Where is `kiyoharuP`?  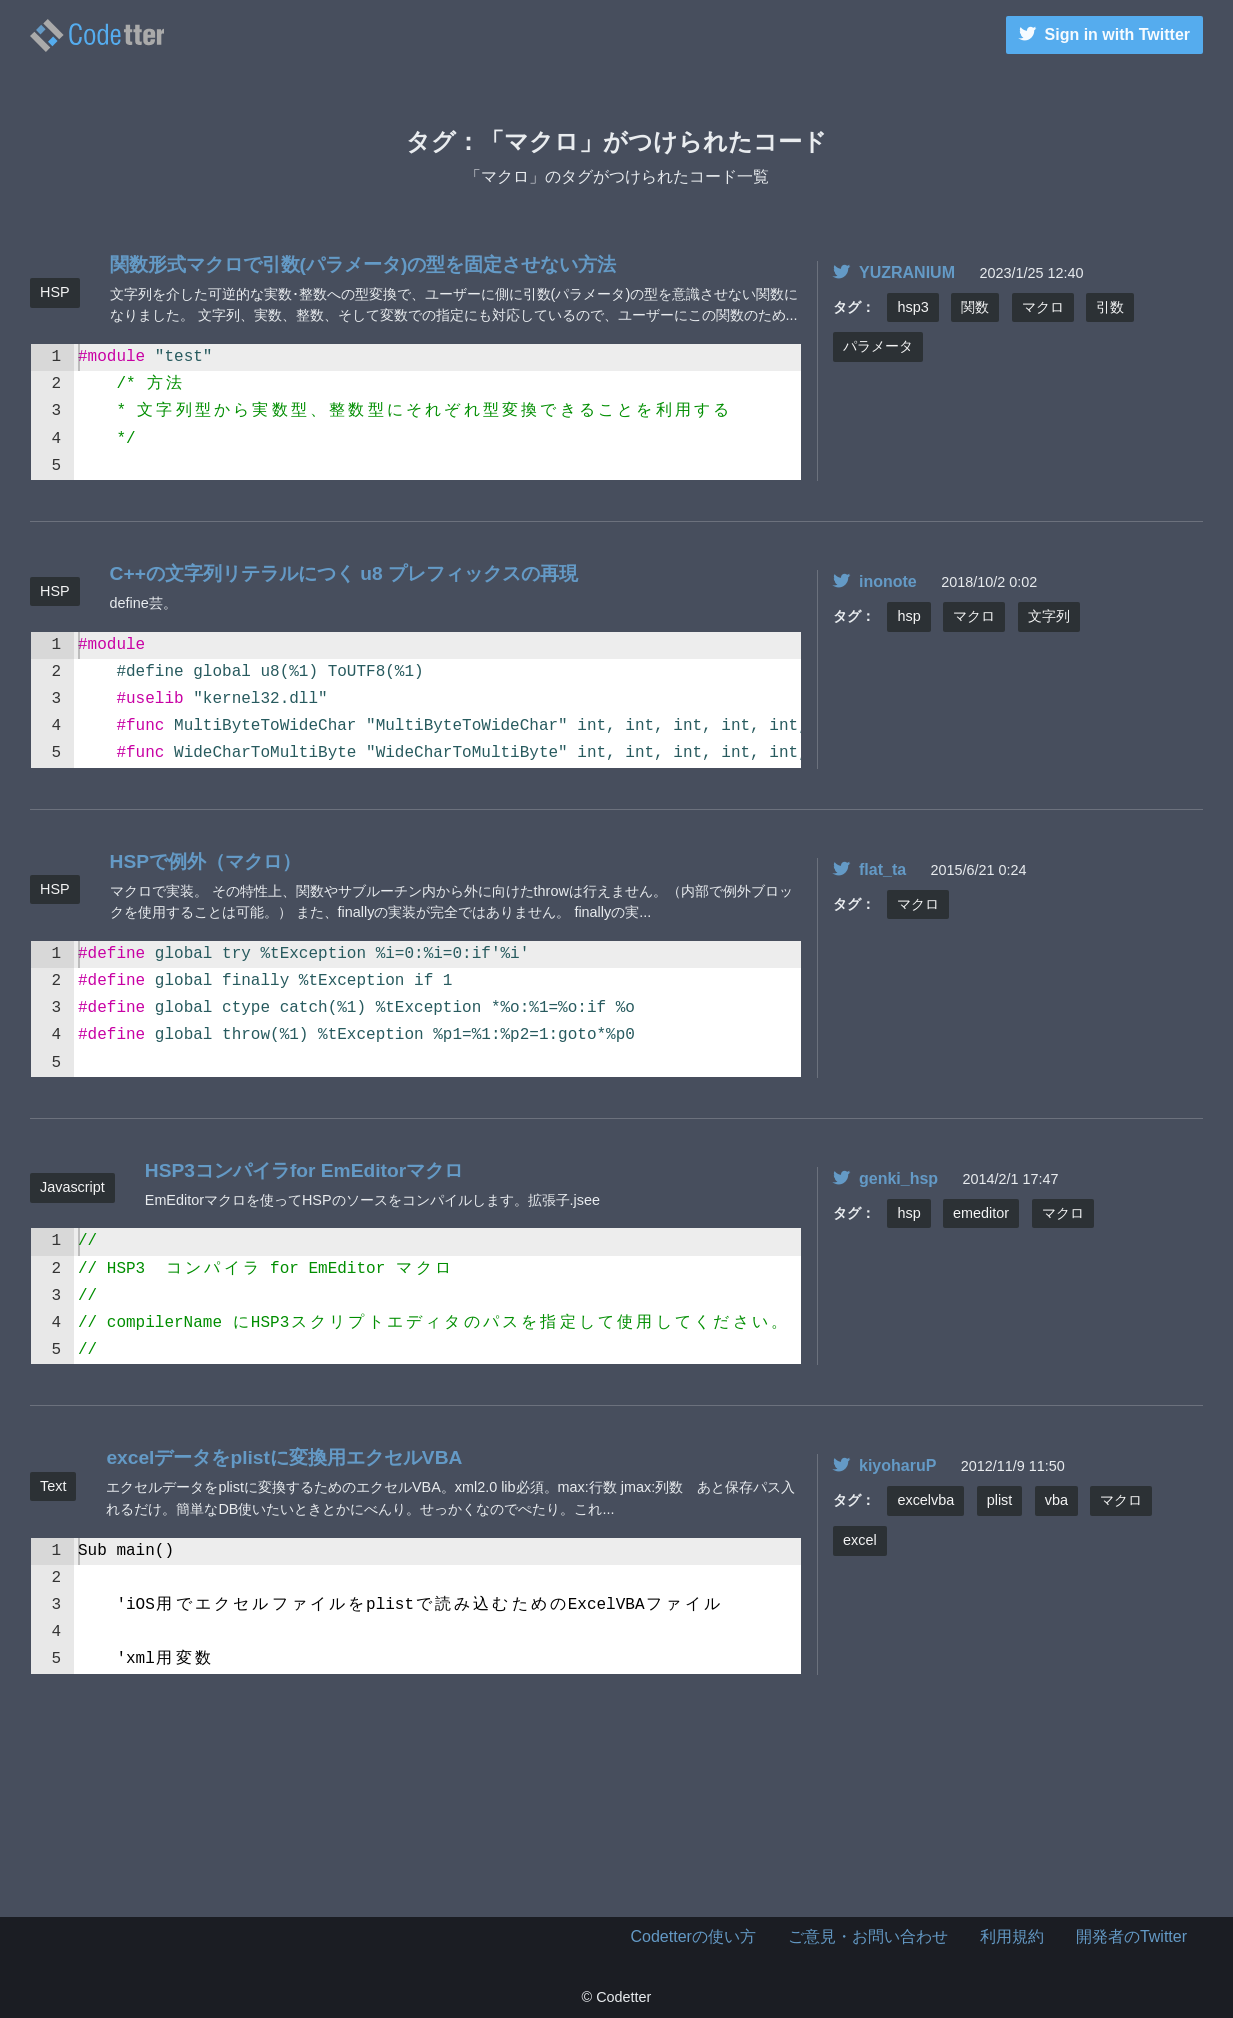
kiyoharuP is located at coordinates (884, 1465).